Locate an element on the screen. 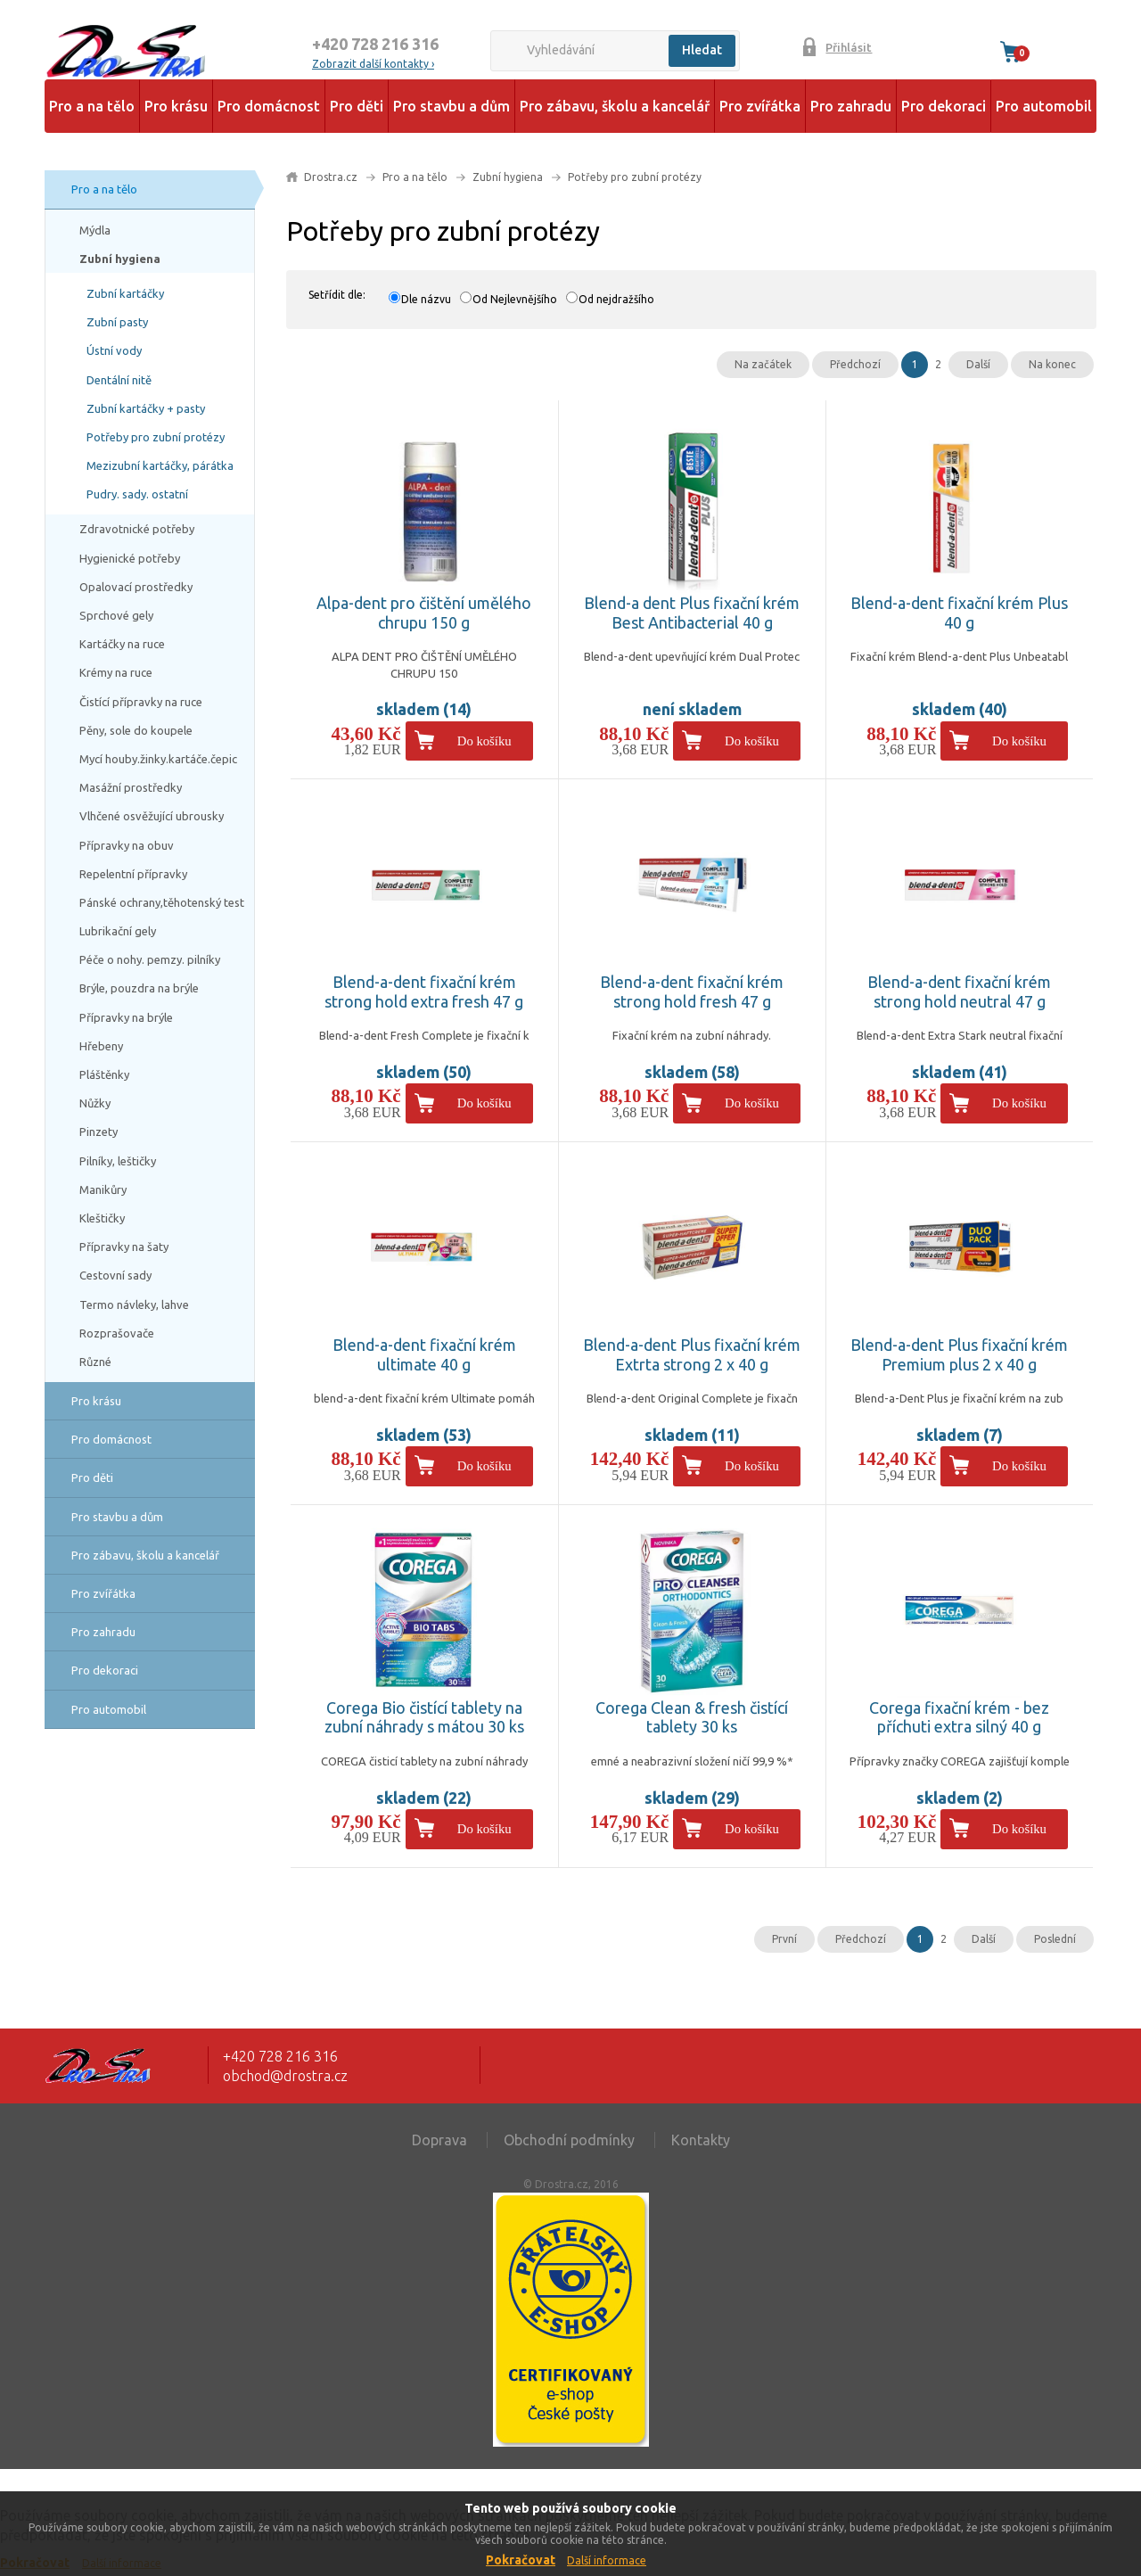 The width and height of the screenshot is (1141, 2576). Pro domácnost is located at coordinates (269, 106).